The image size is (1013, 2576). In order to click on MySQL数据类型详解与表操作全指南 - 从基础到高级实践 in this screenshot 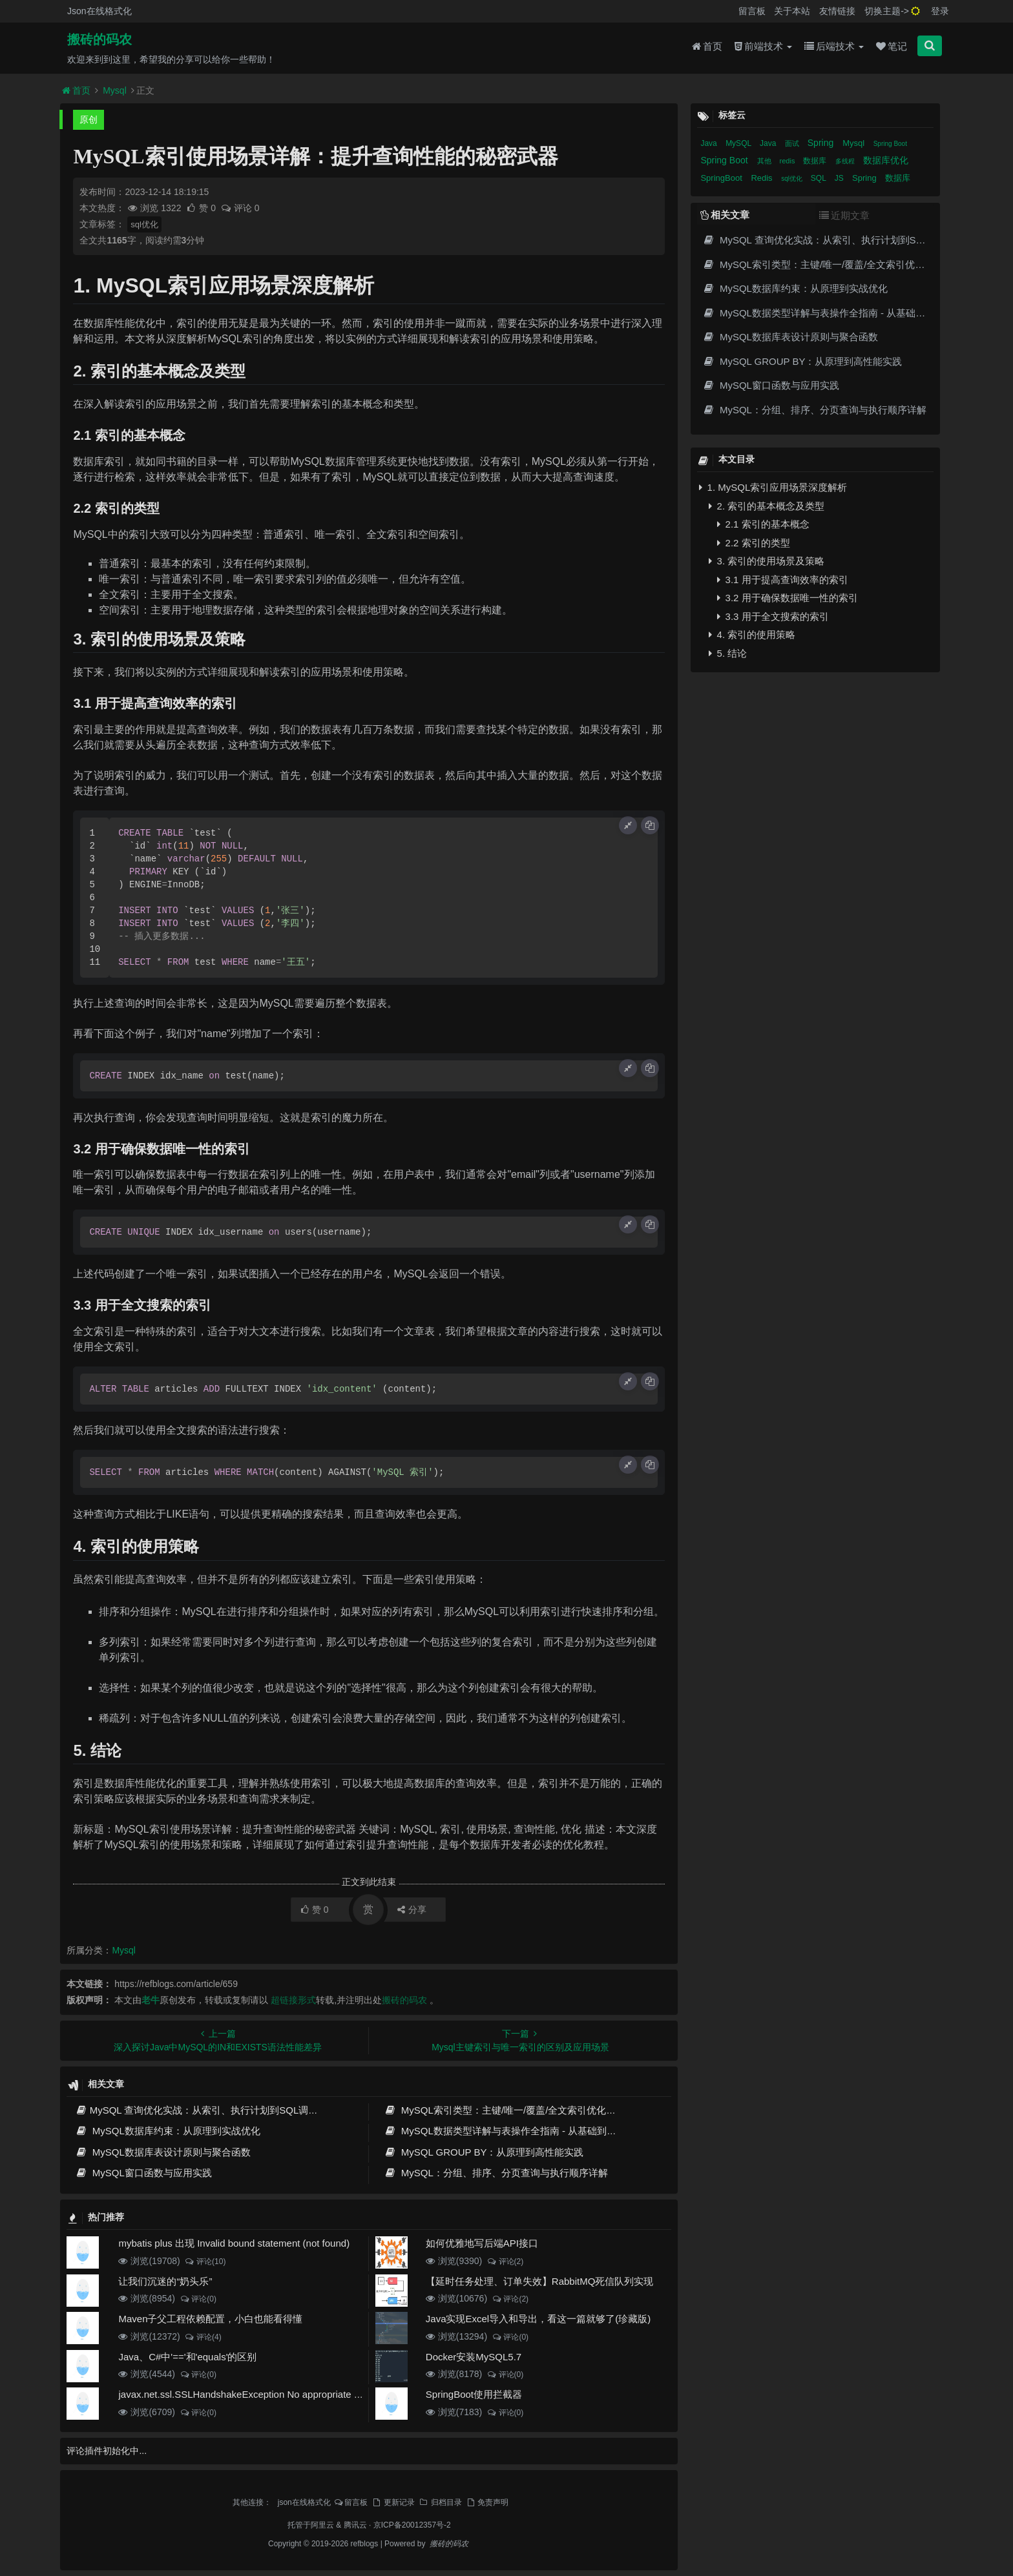, I will do `click(514, 2130)`.